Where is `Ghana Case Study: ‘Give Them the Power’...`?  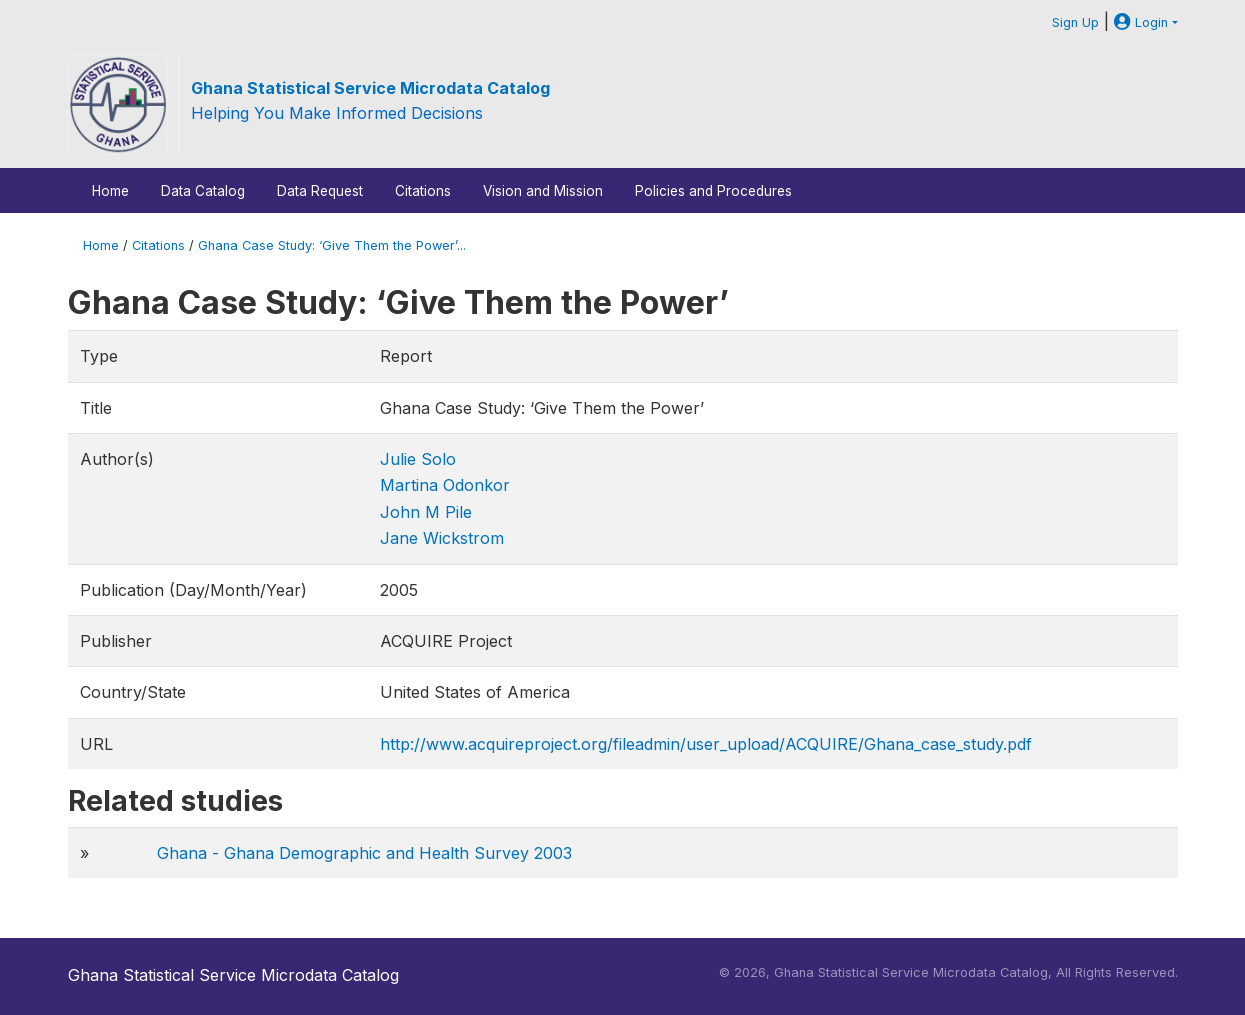 Ghana Case Study: ‘Give Them the Power’... is located at coordinates (332, 245).